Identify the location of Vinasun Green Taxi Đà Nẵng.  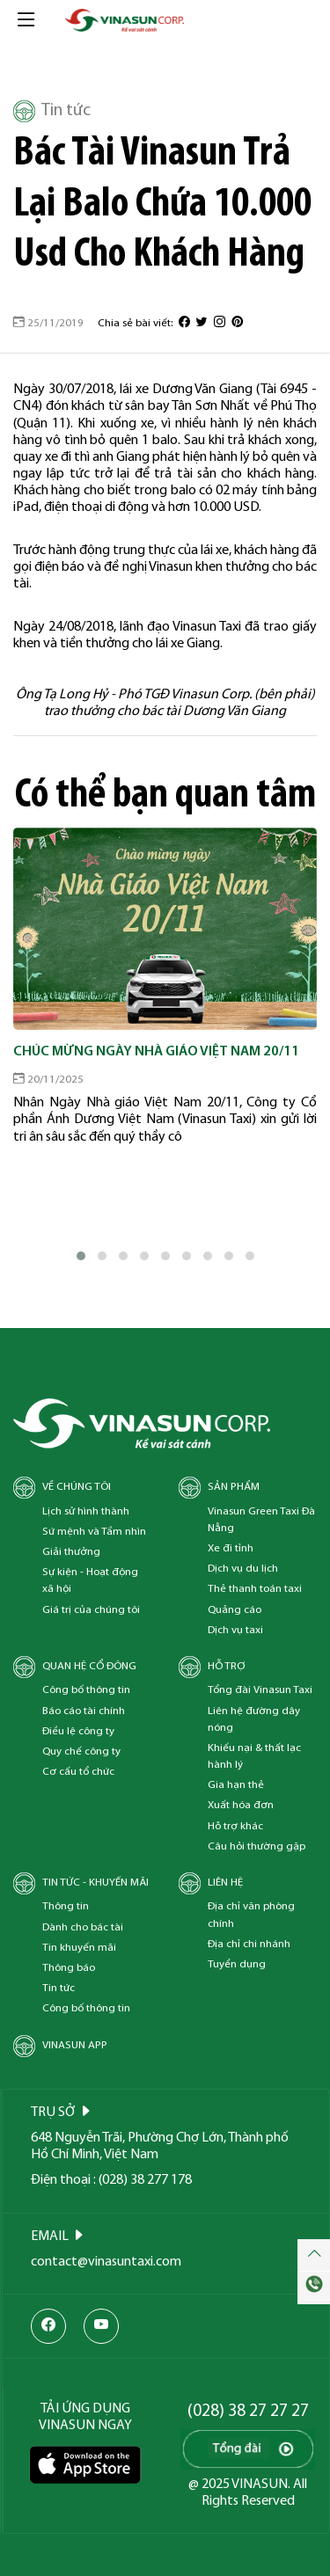
(261, 1520).